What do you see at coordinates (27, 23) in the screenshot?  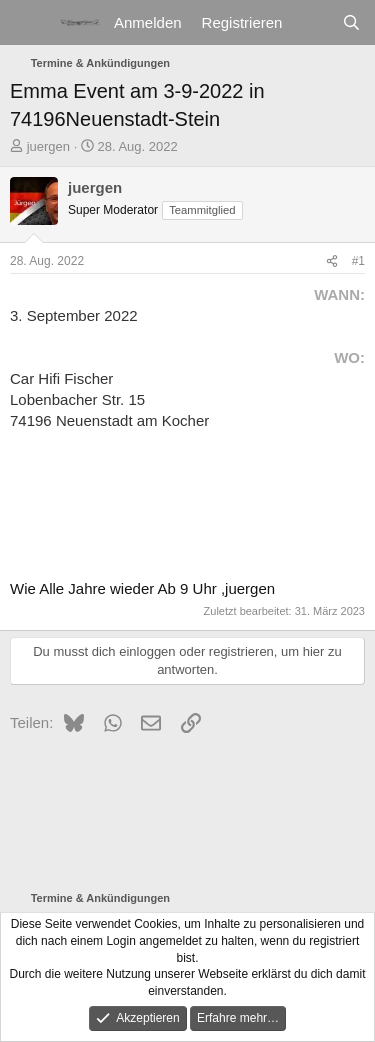 I see `[Menü]` at bounding box center [27, 23].